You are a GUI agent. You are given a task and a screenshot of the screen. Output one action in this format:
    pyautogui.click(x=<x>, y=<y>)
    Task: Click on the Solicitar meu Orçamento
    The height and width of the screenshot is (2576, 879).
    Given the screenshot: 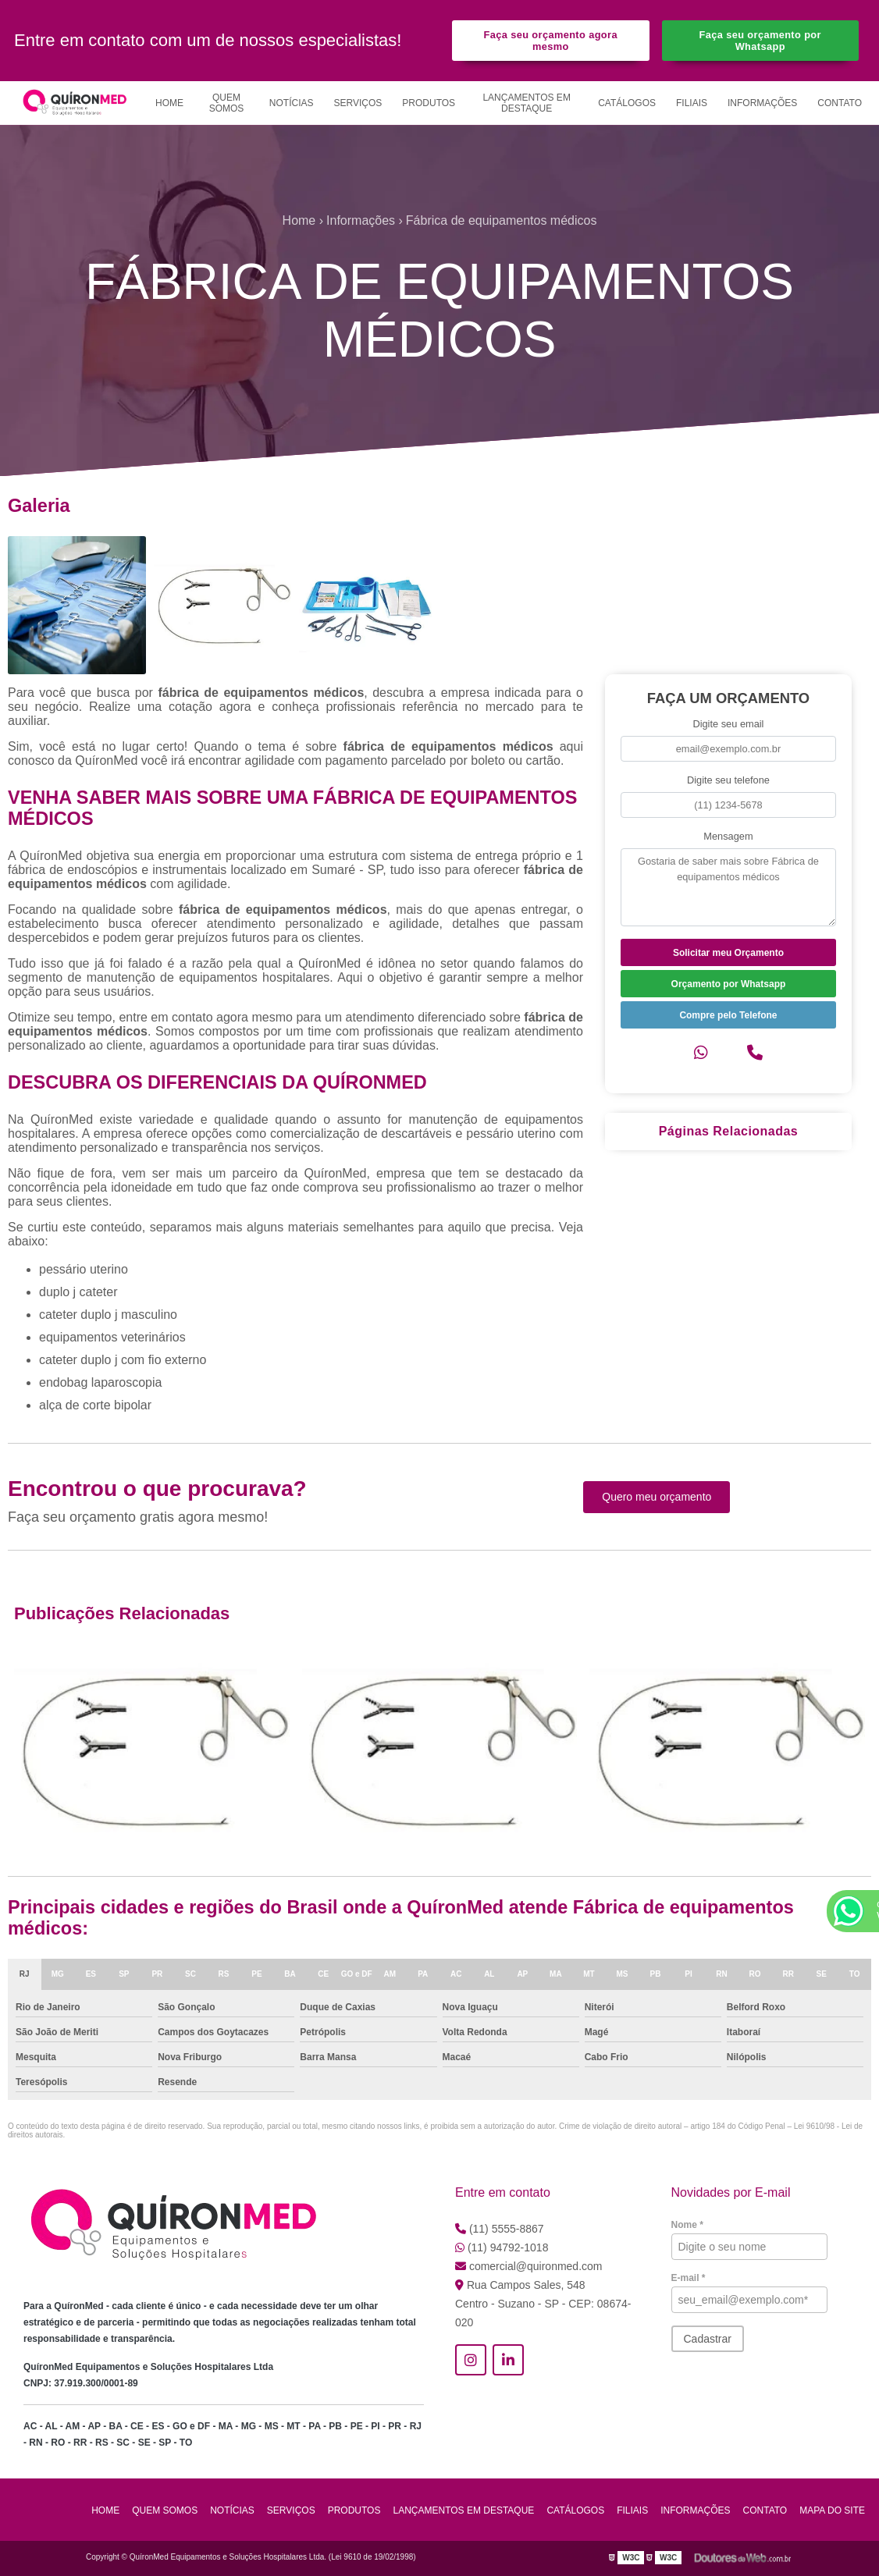 What is the action you would take?
    pyautogui.click(x=728, y=952)
    